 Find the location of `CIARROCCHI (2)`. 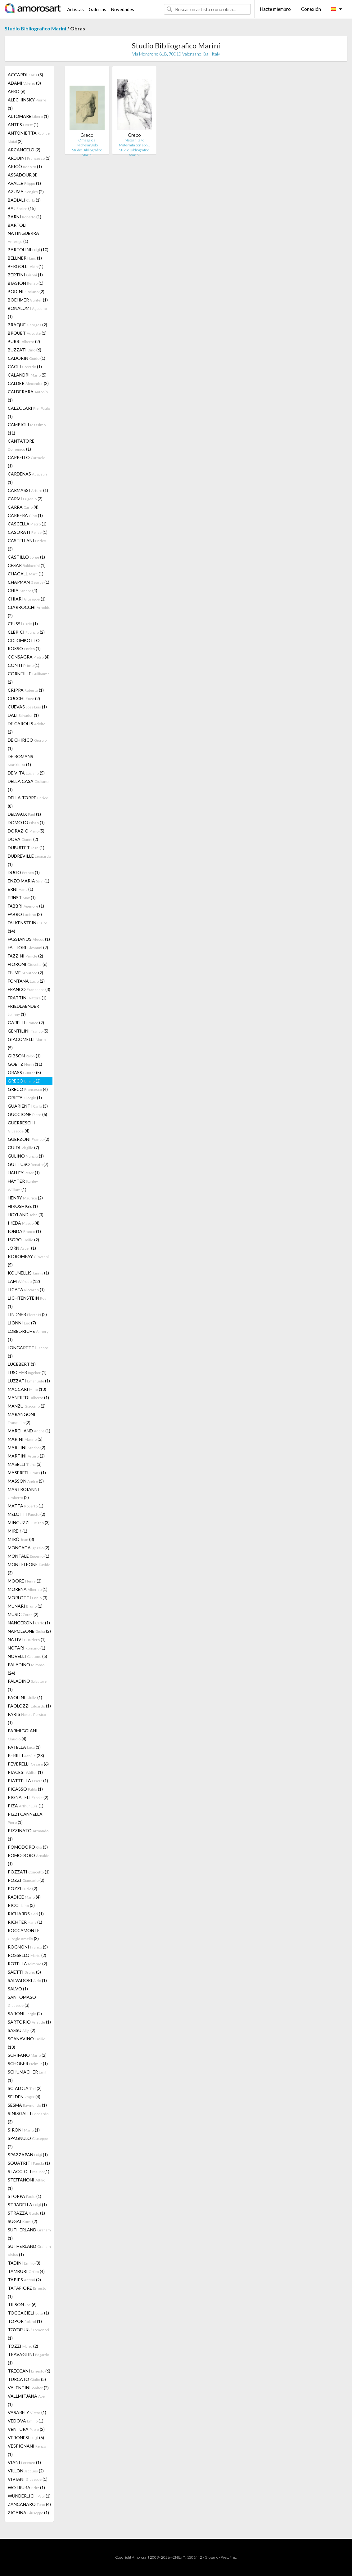

CIARROCCHI (2) is located at coordinates (29, 611).